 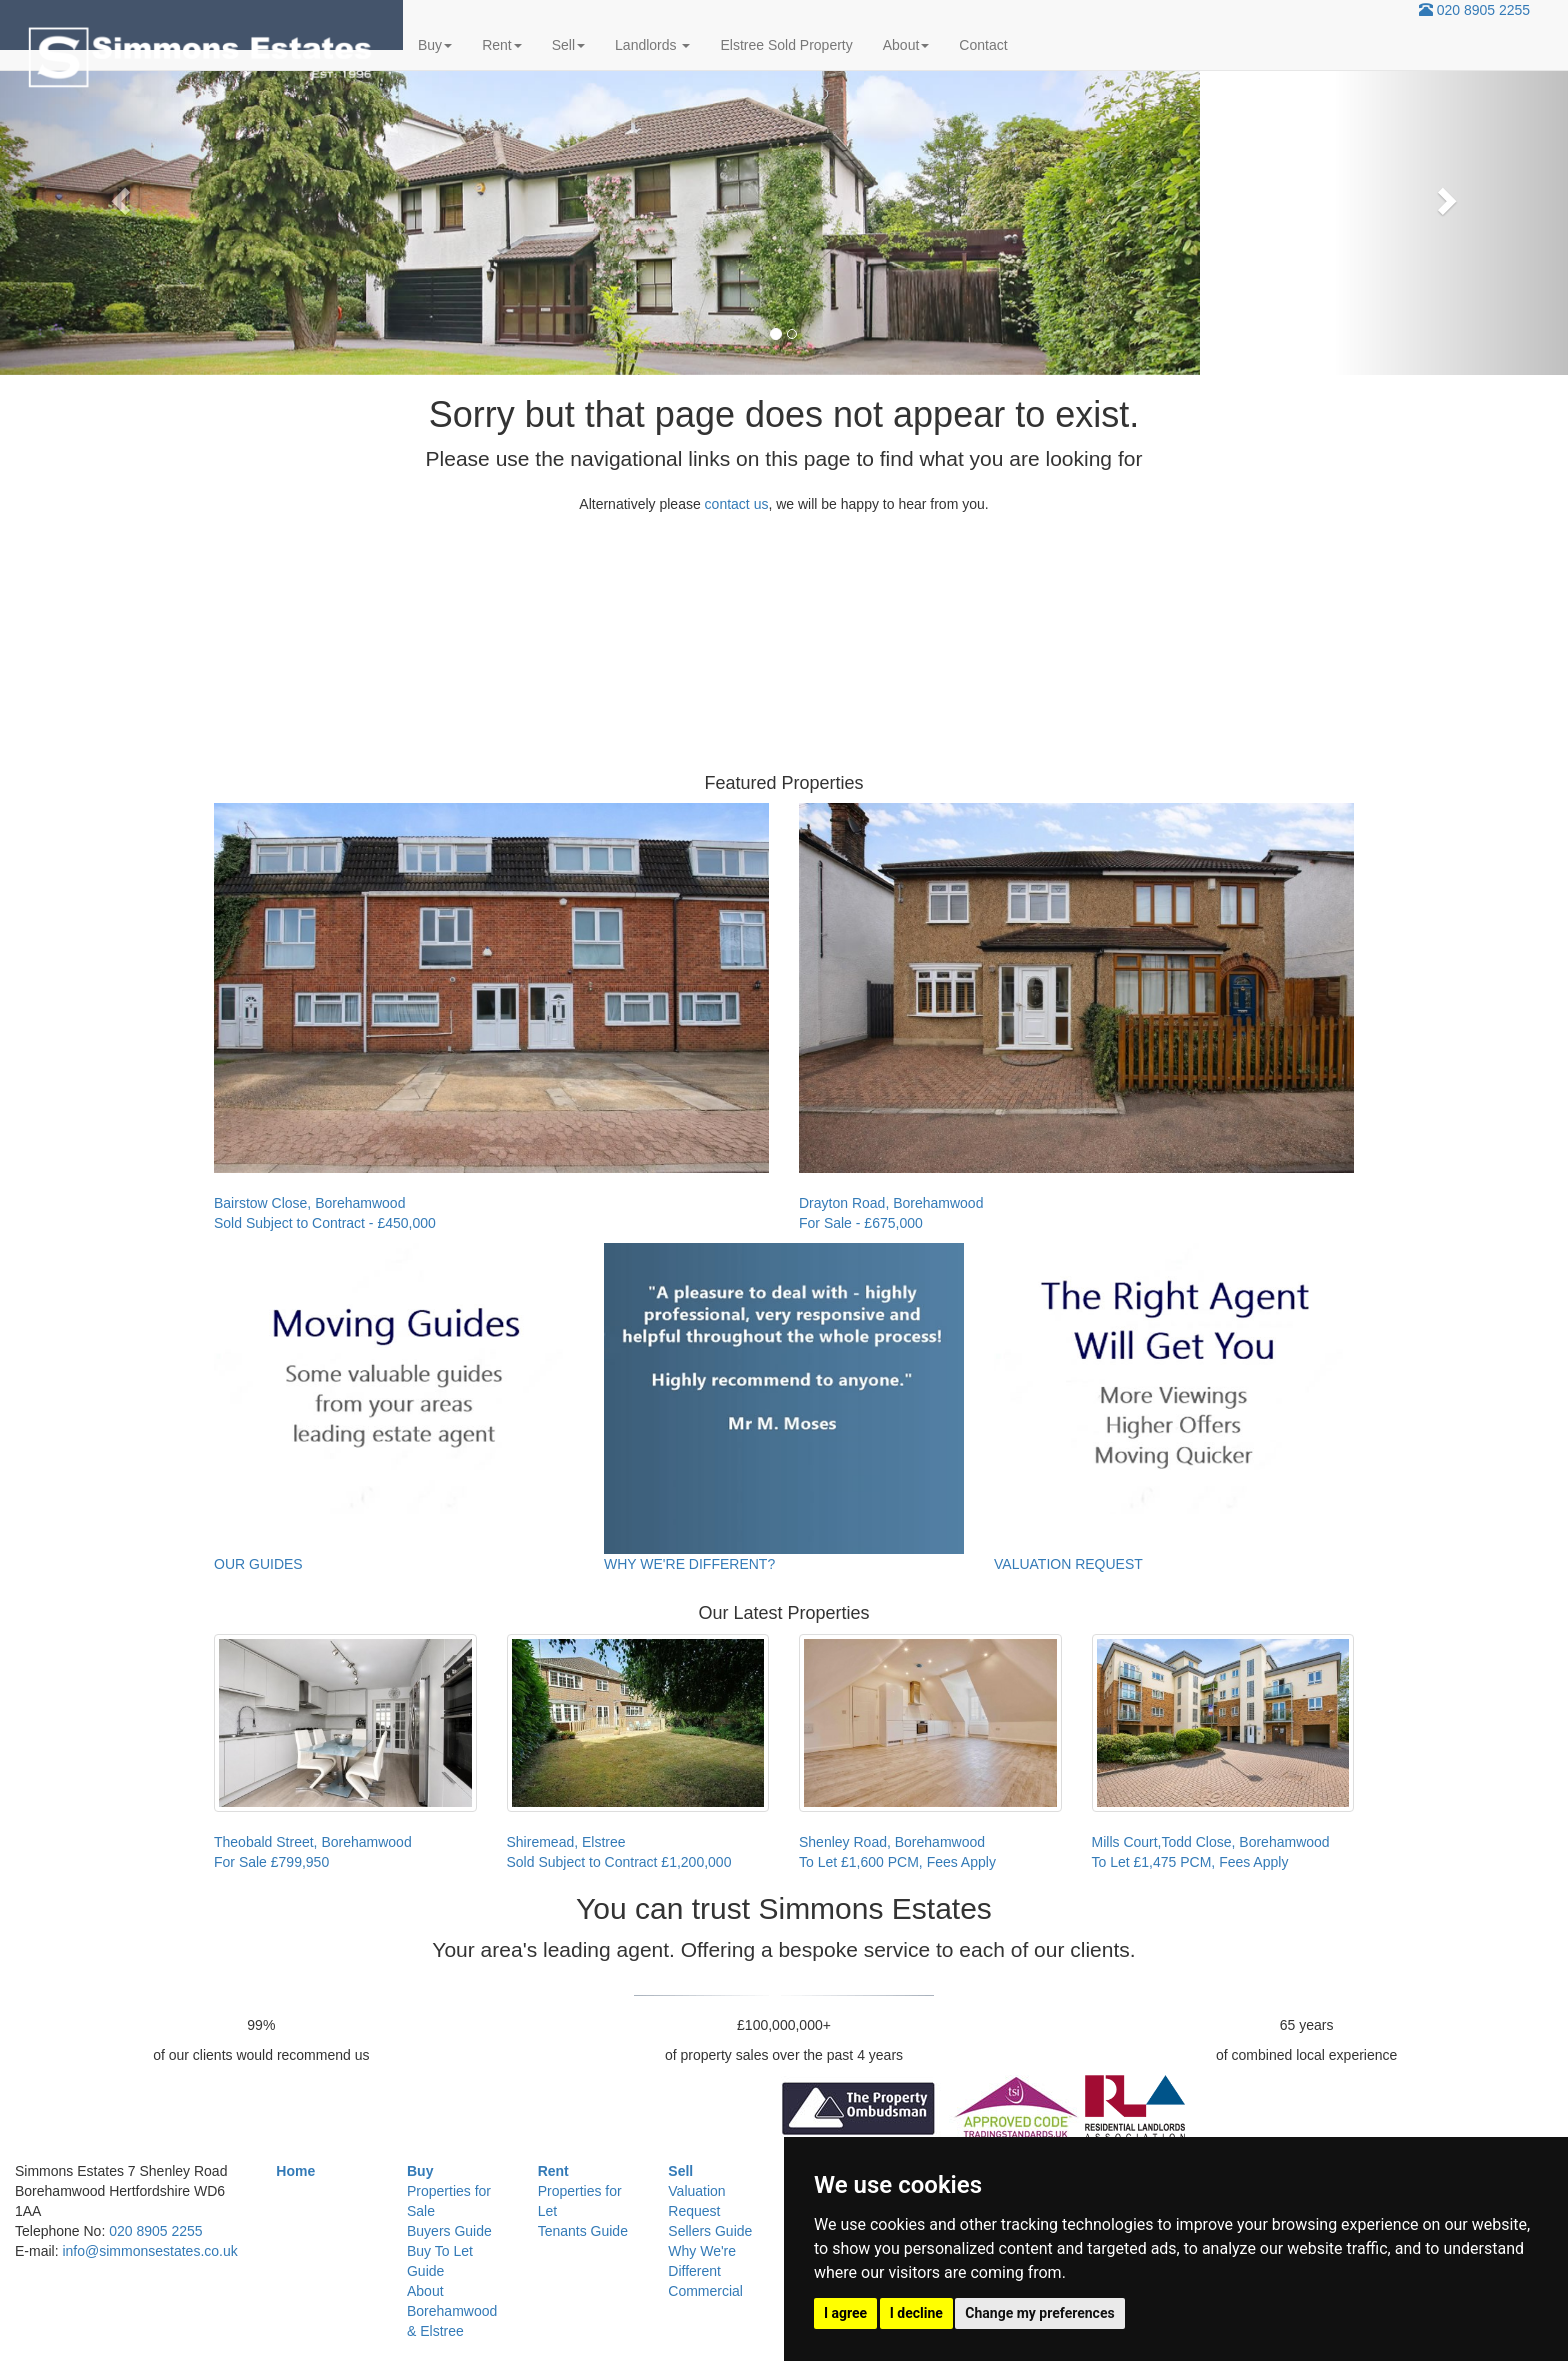 I want to click on Bairstow Close, Borehamwood, so click(x=309, y=1203).